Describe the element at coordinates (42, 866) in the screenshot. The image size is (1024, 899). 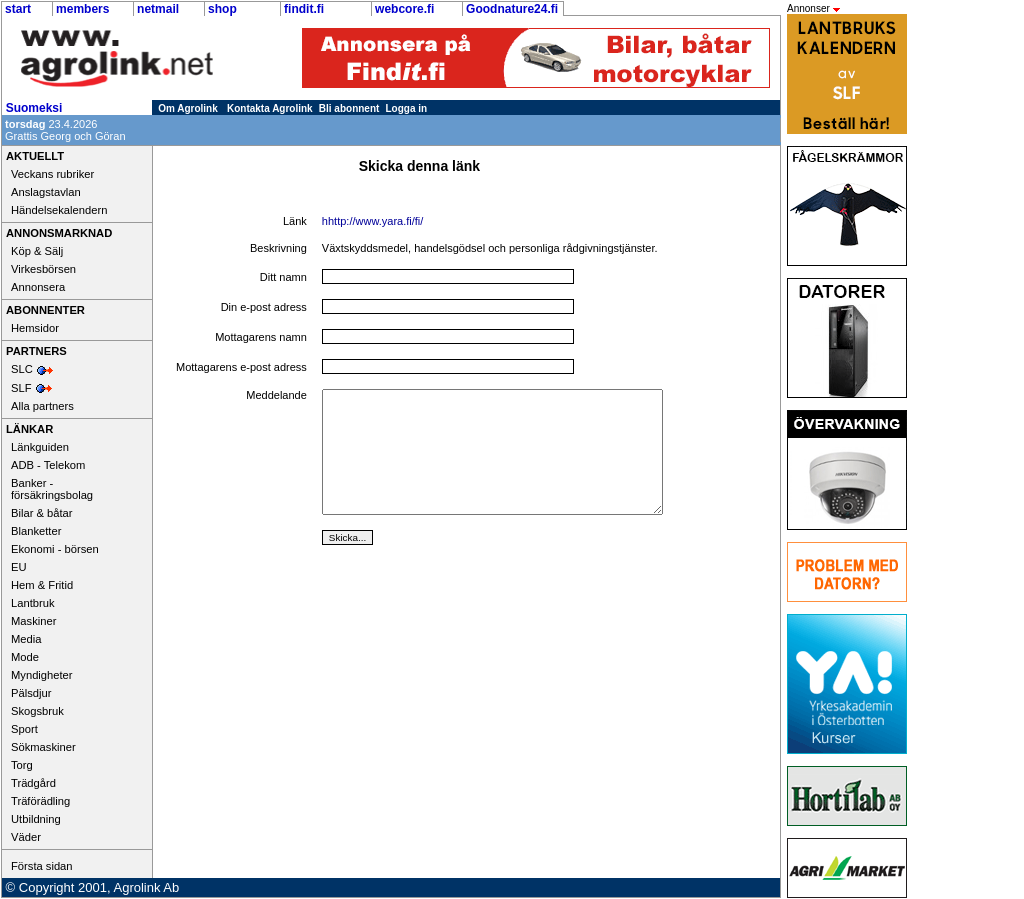
I see `Första sidan` at that location.